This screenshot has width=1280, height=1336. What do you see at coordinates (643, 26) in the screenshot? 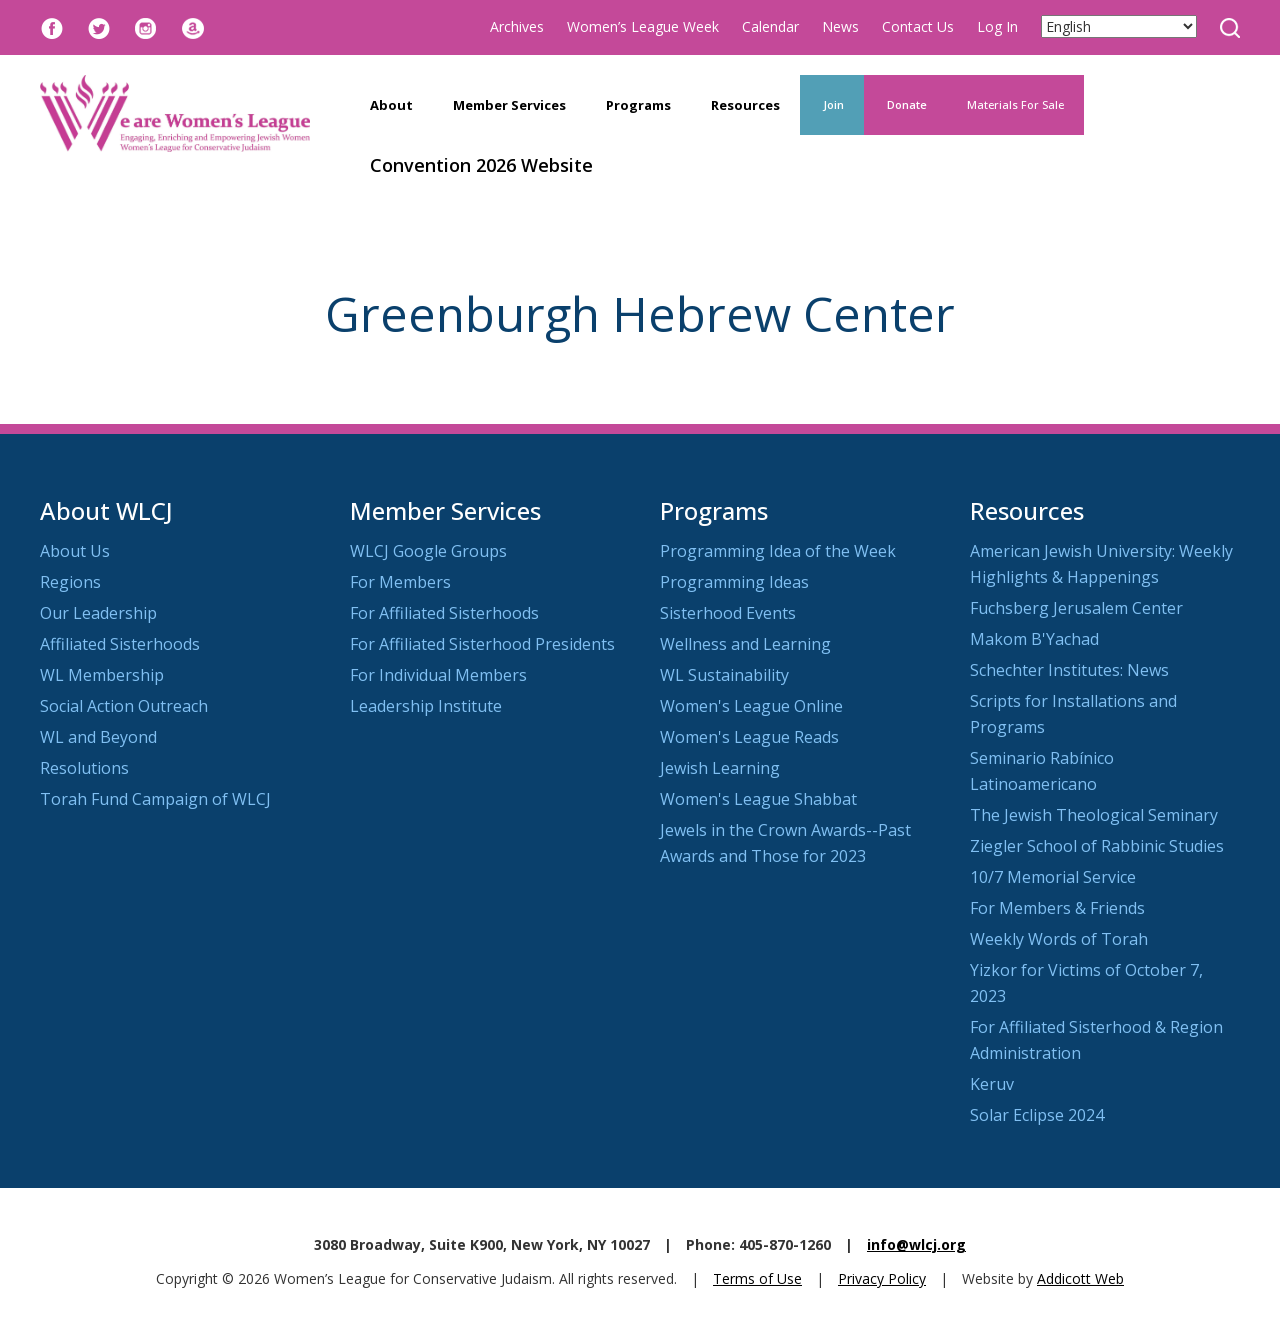
I see `Women’s League Week` at bounding box center [643, 26].